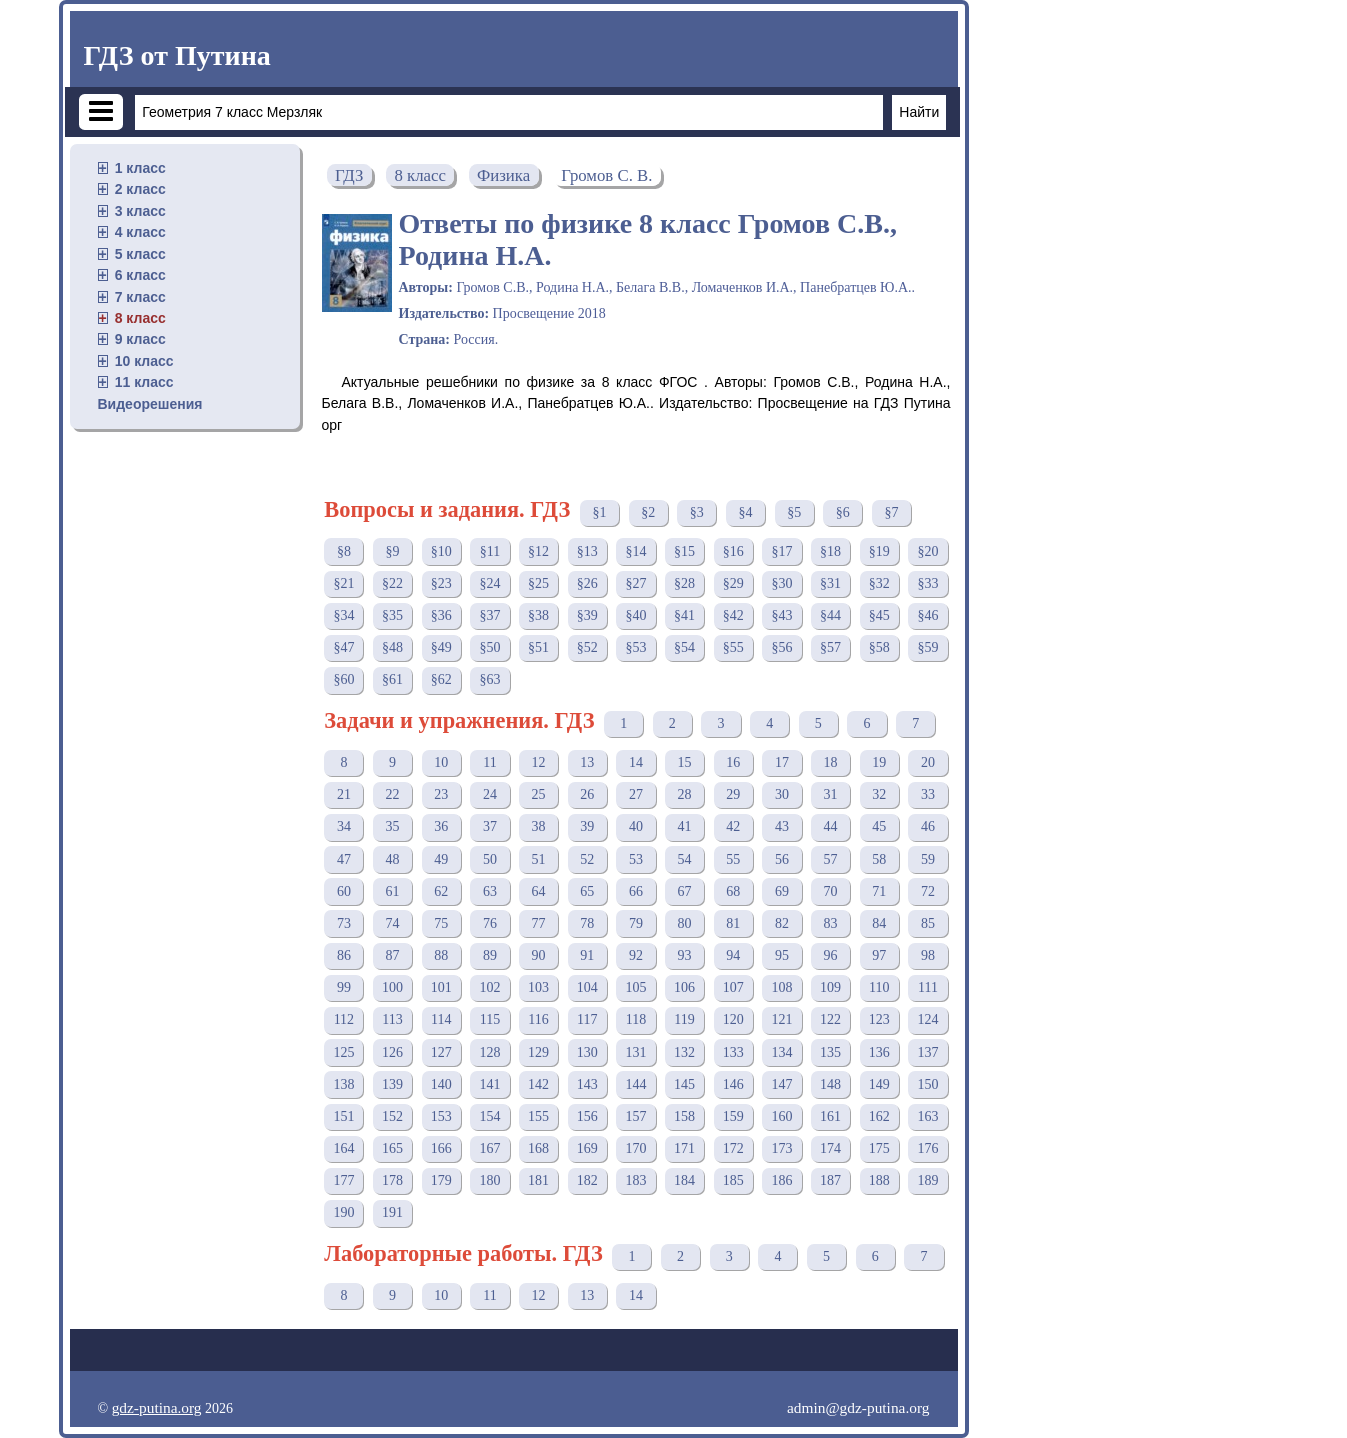 The image size is (1347, 1438). Describe the element at coordinates (489, 647) in the screenshot. I see `§50` at that location.